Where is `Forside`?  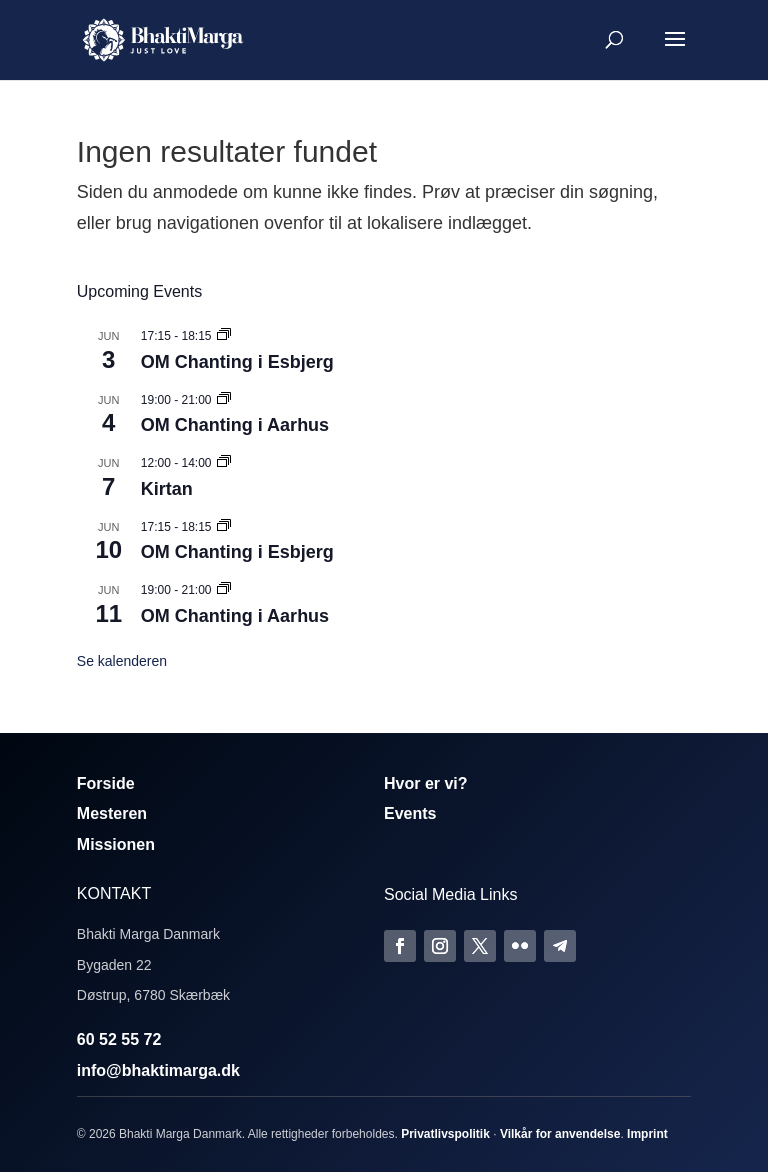 Forside is located at coordinates (106, 783).